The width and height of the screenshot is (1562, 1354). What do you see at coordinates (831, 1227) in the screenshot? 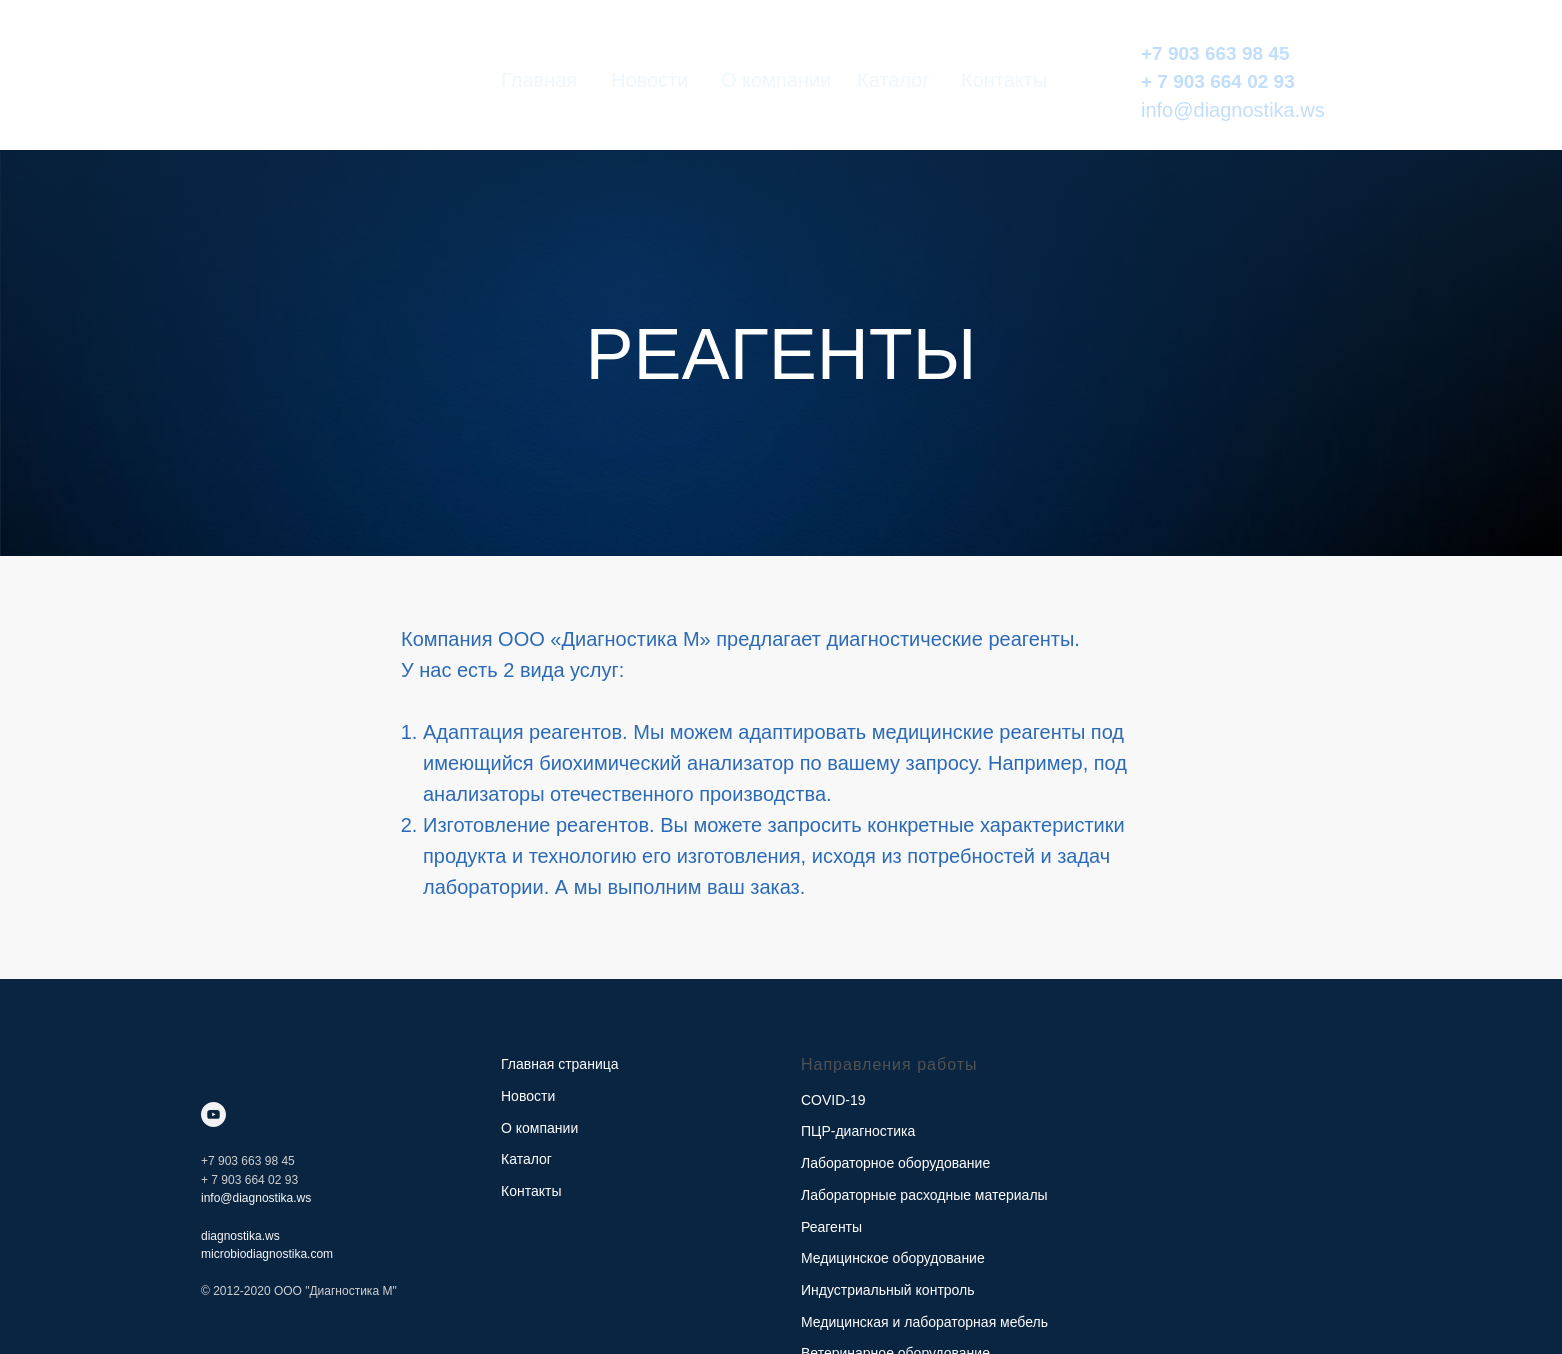
I see `Реагенты` at bounding box center [831, 1227].